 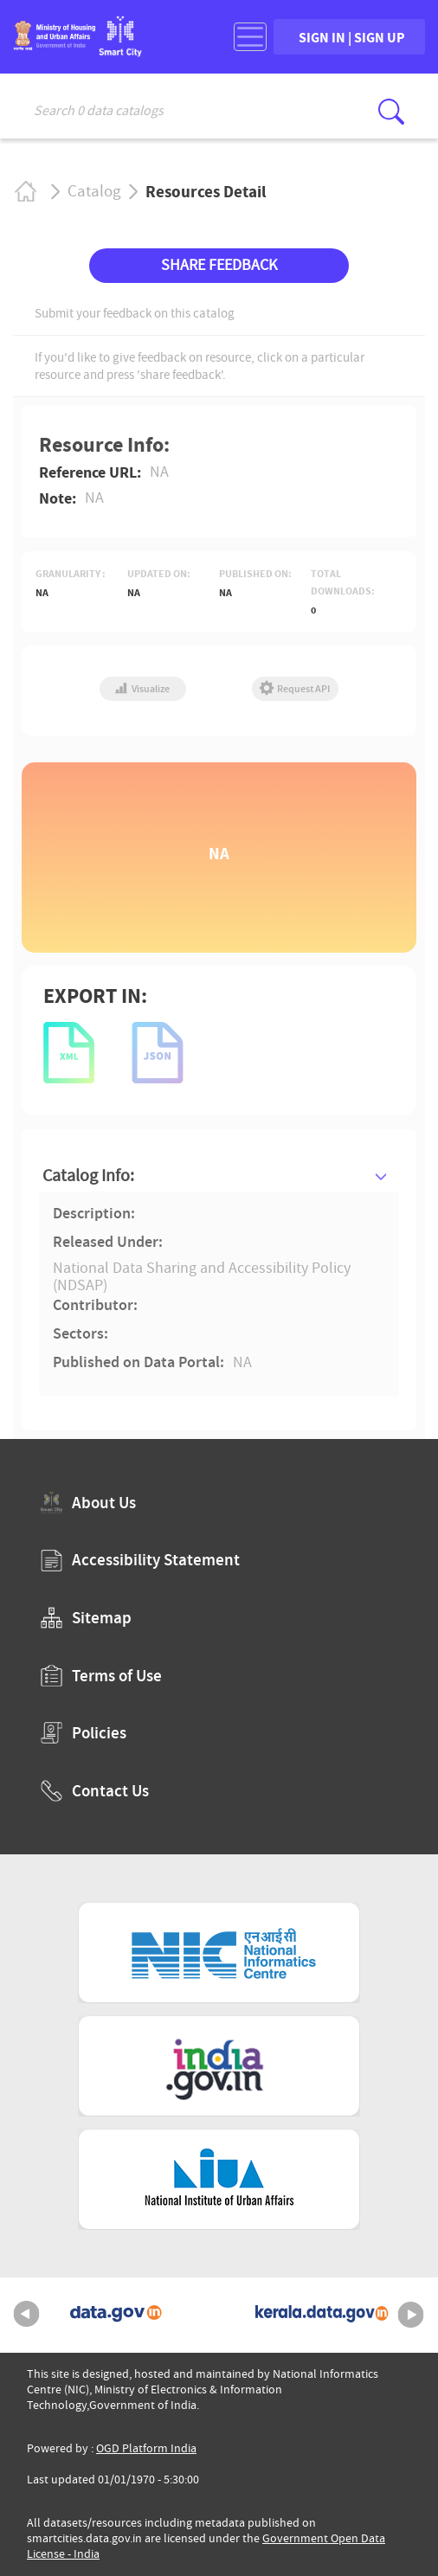 I want to click on [National Informatics Centre (External Site that opens in a new window)], so click(x=219, y=1952).